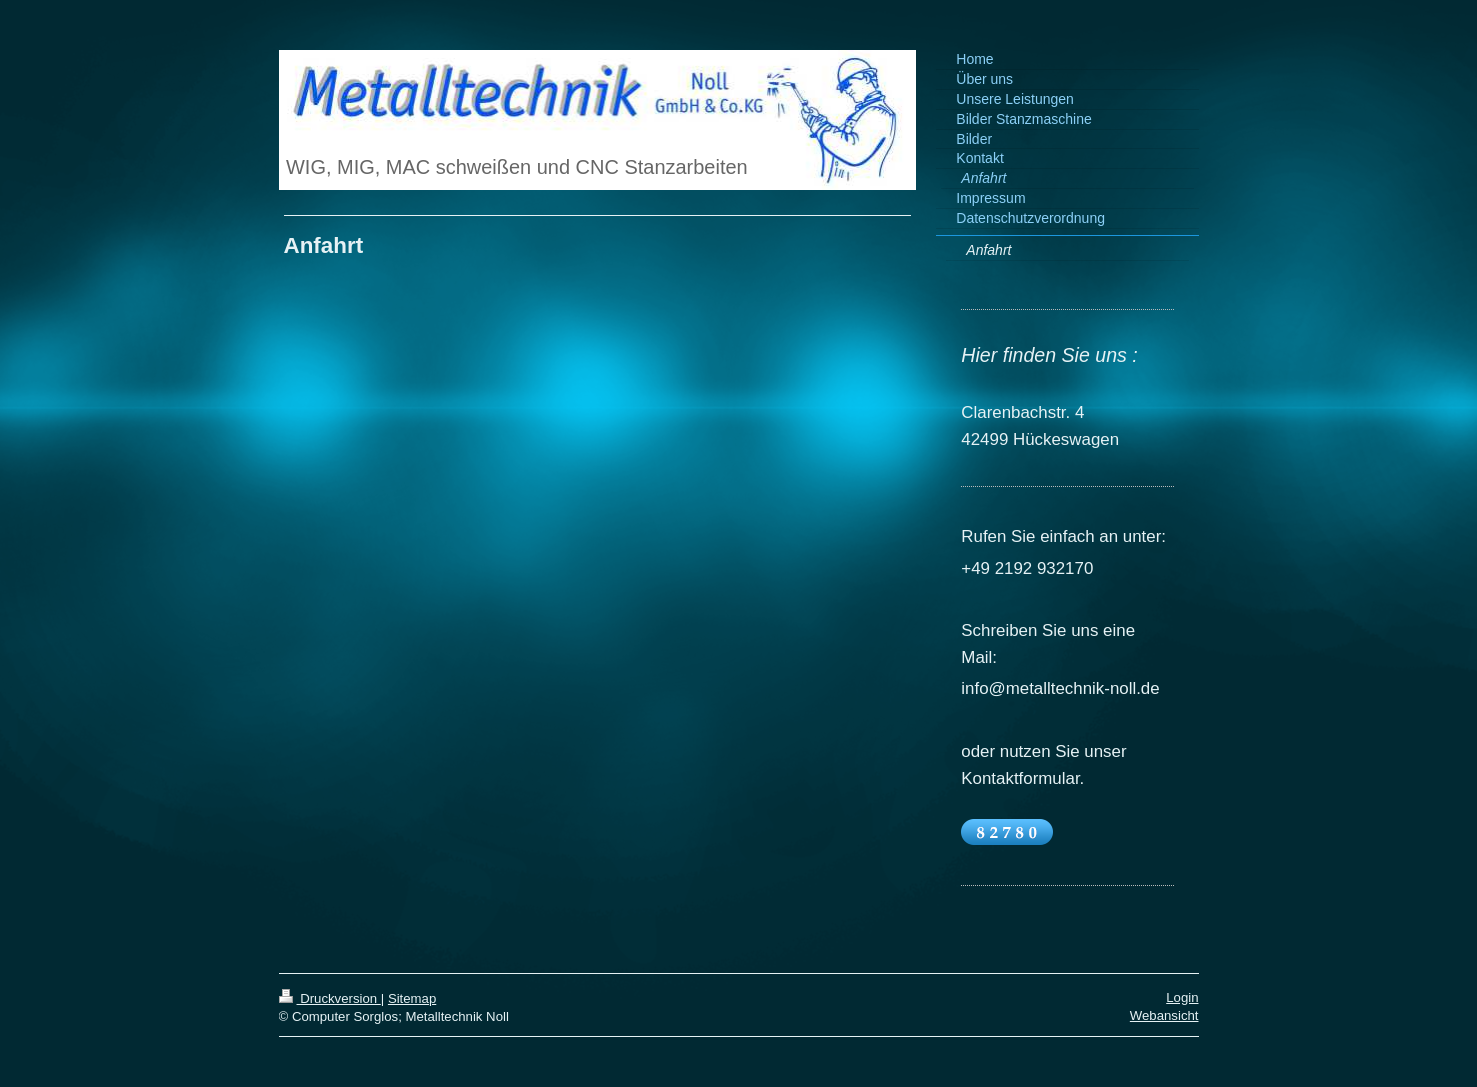  I want to click on Login, so click(1182, 997).